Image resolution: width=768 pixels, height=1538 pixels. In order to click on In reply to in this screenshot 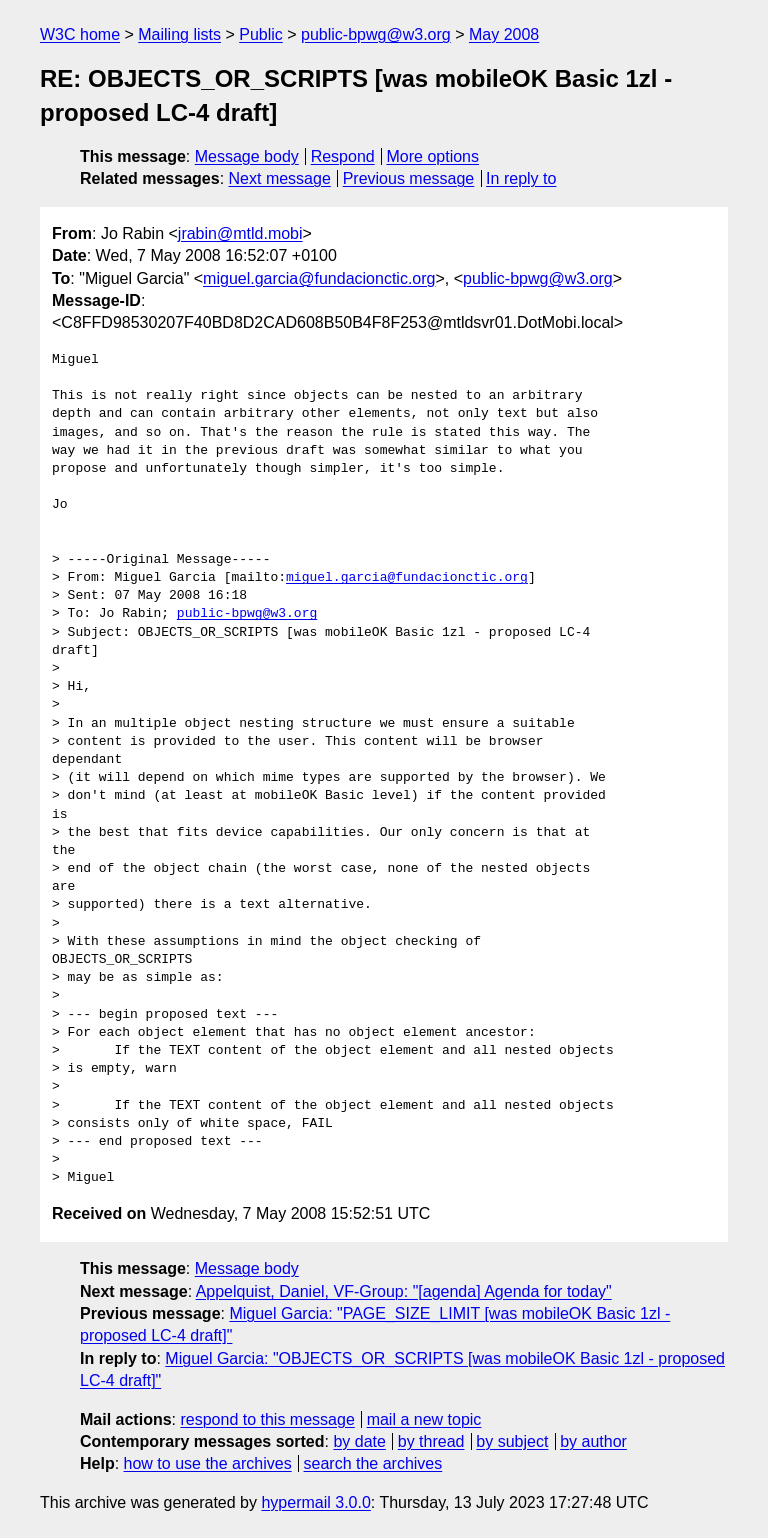, I will do `click(521, 178)`.